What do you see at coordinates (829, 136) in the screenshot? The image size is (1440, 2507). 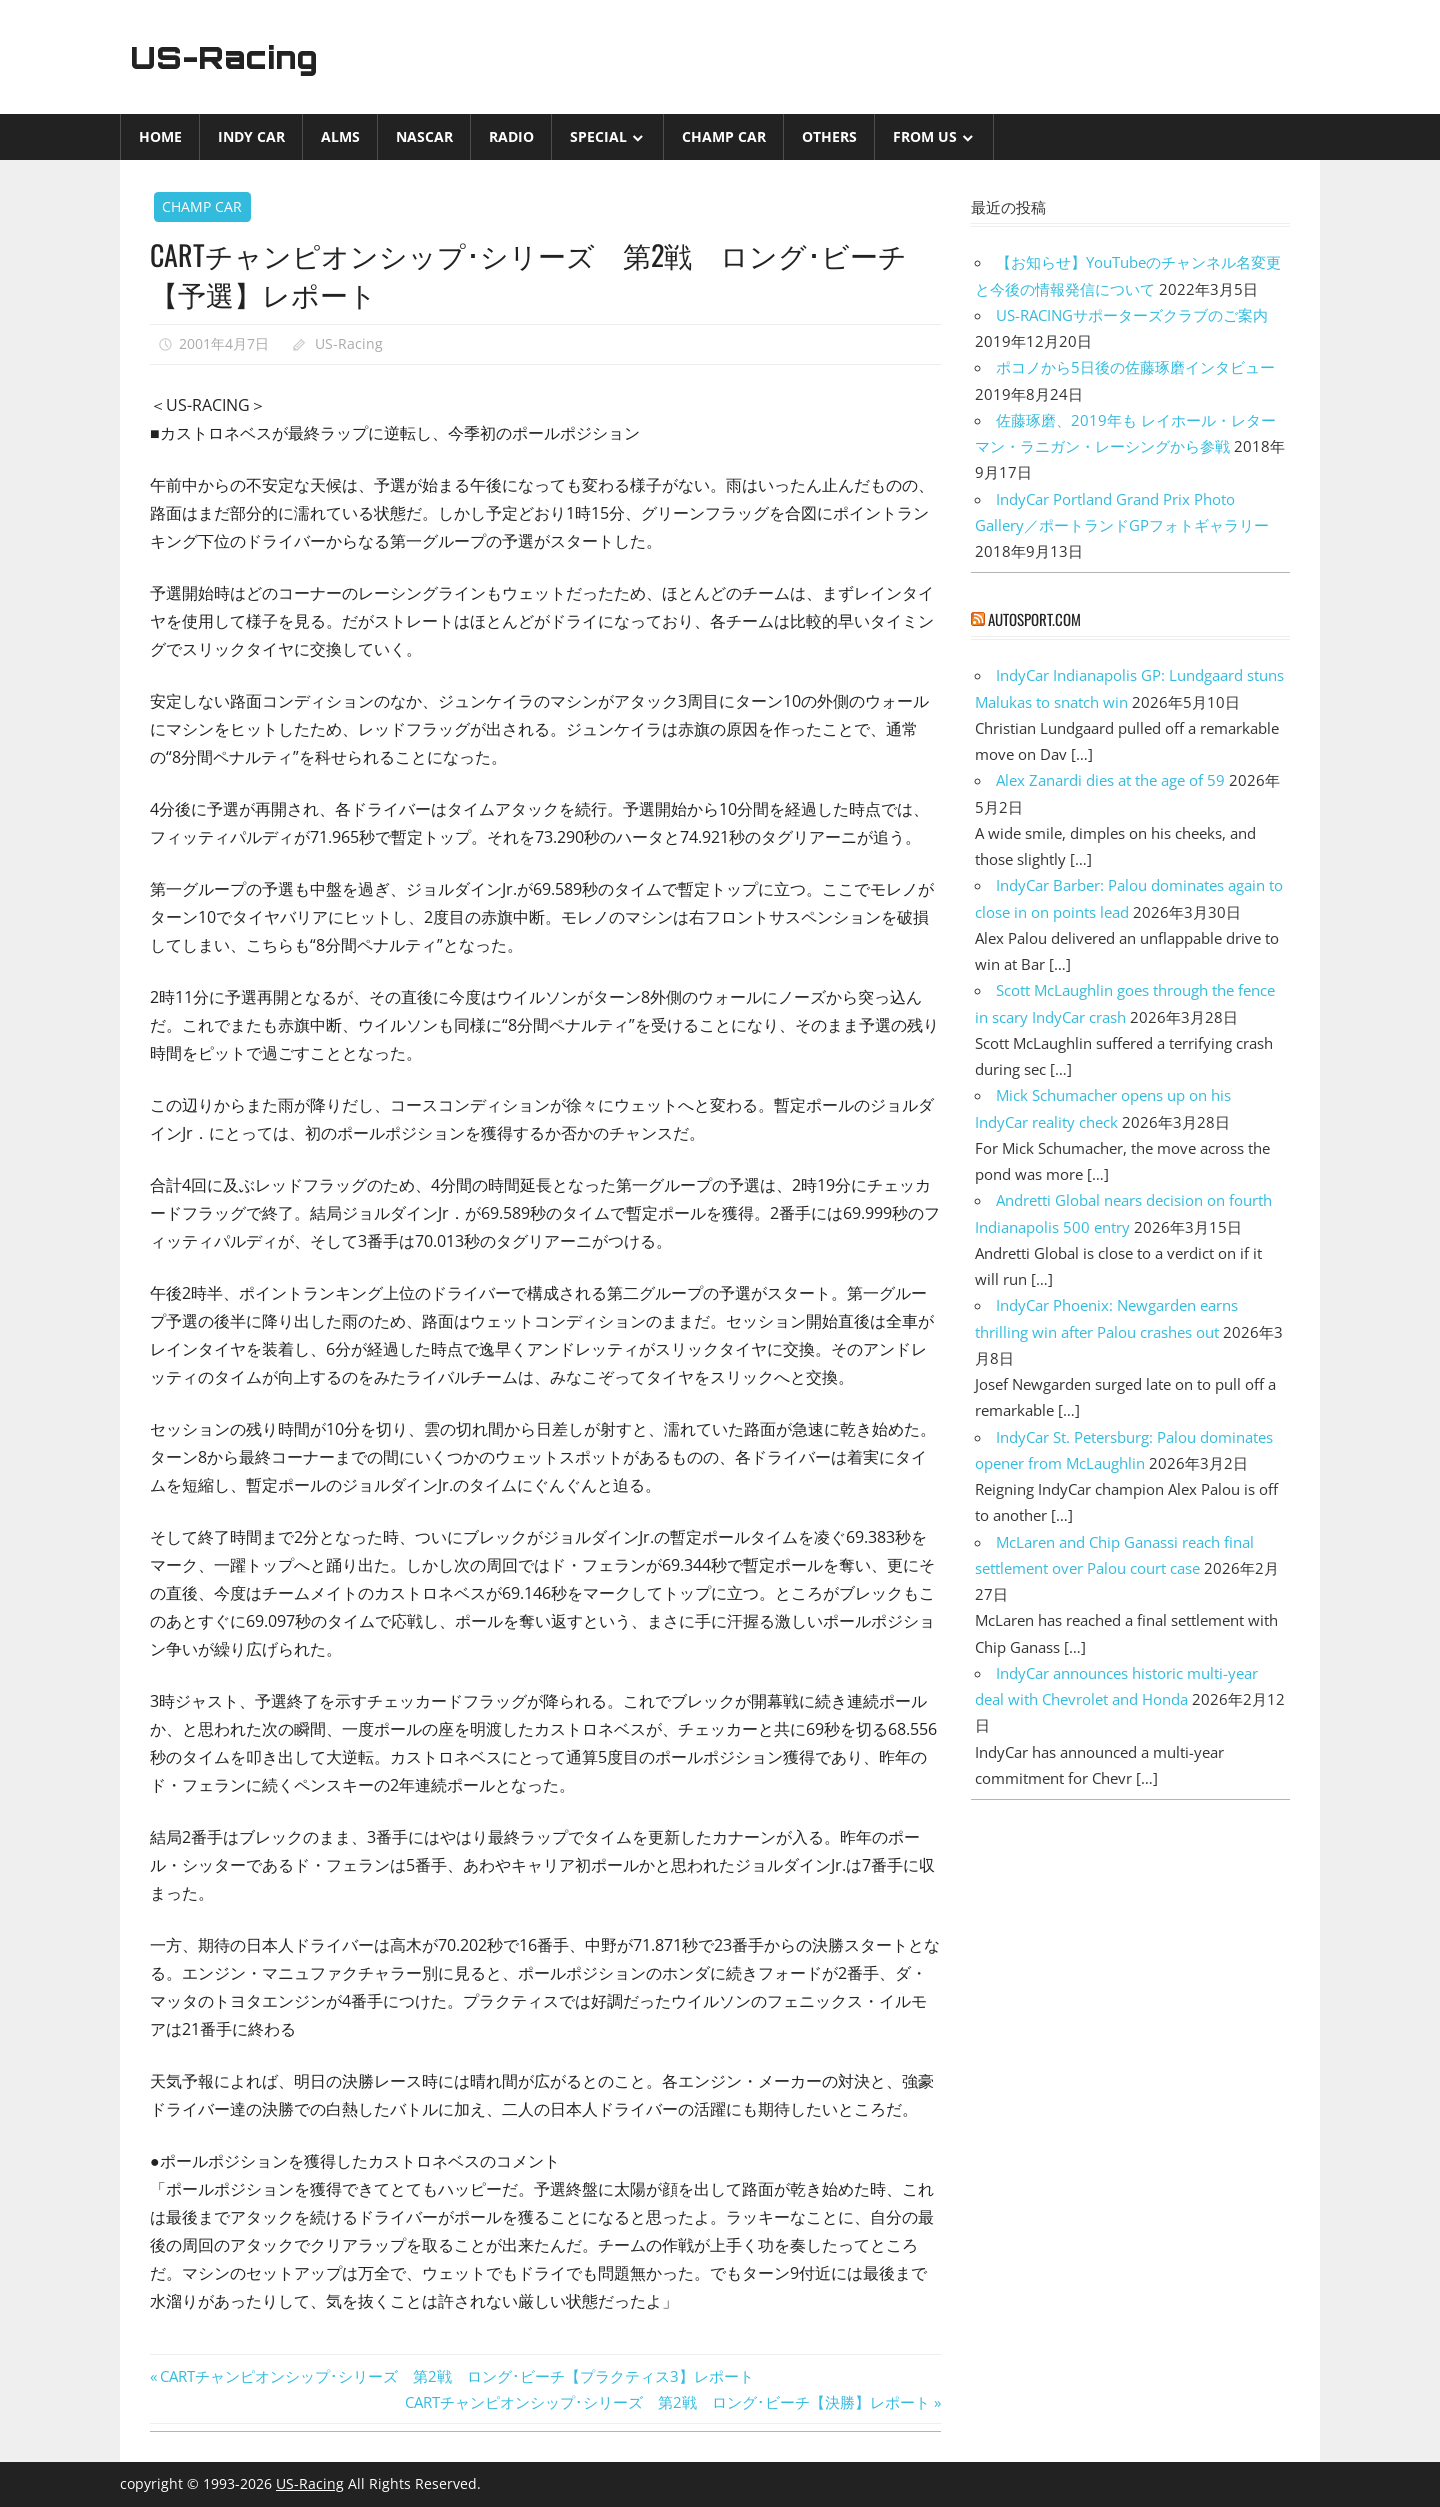 I see `Others` at bounding box center [829, 136].